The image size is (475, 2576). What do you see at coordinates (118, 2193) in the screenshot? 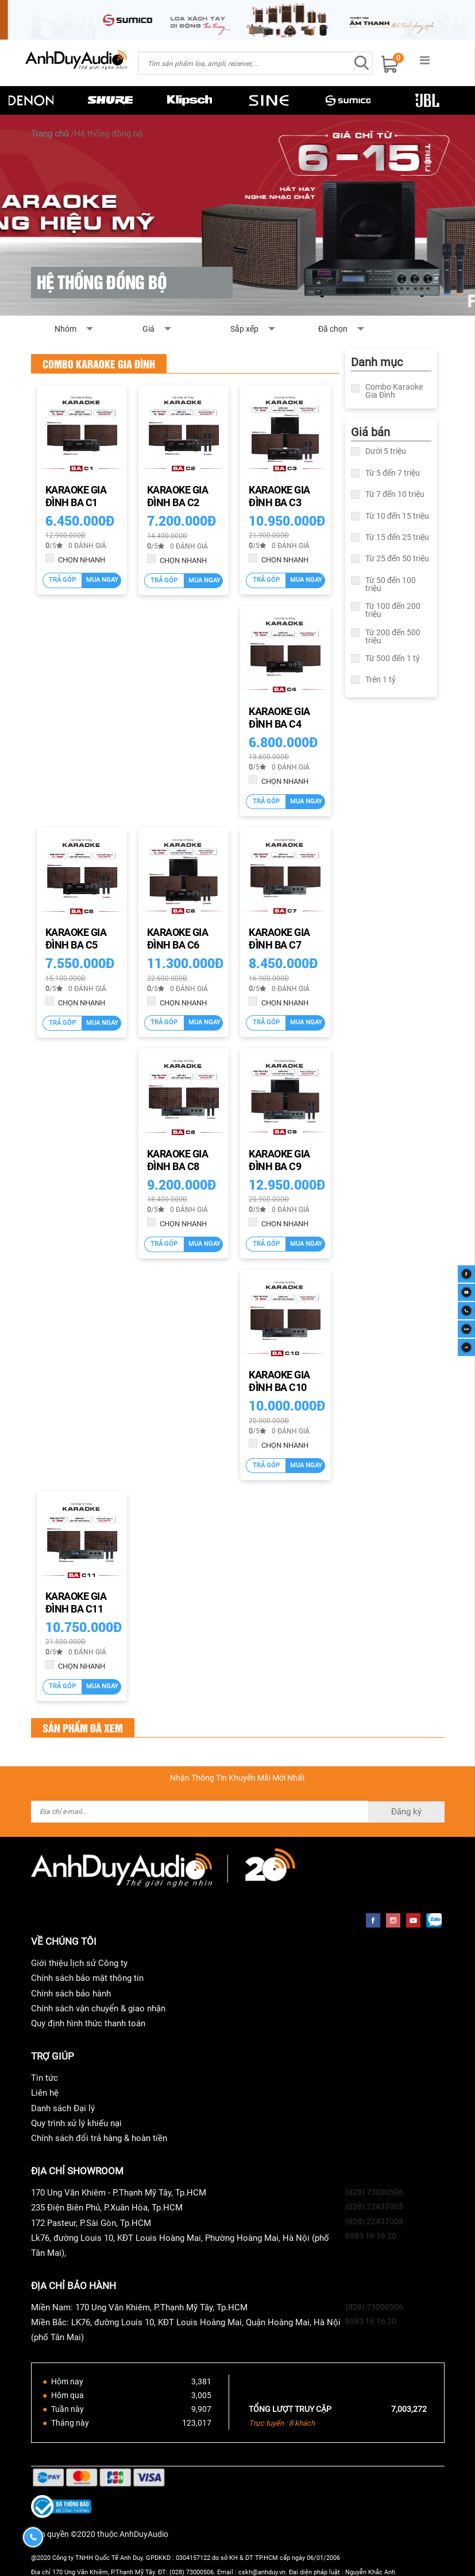
I see `170 Ung Văn Khiêm - P.Thạnh Mỹ Tây, Tp.HCM` at bounding box center [118, 2193].